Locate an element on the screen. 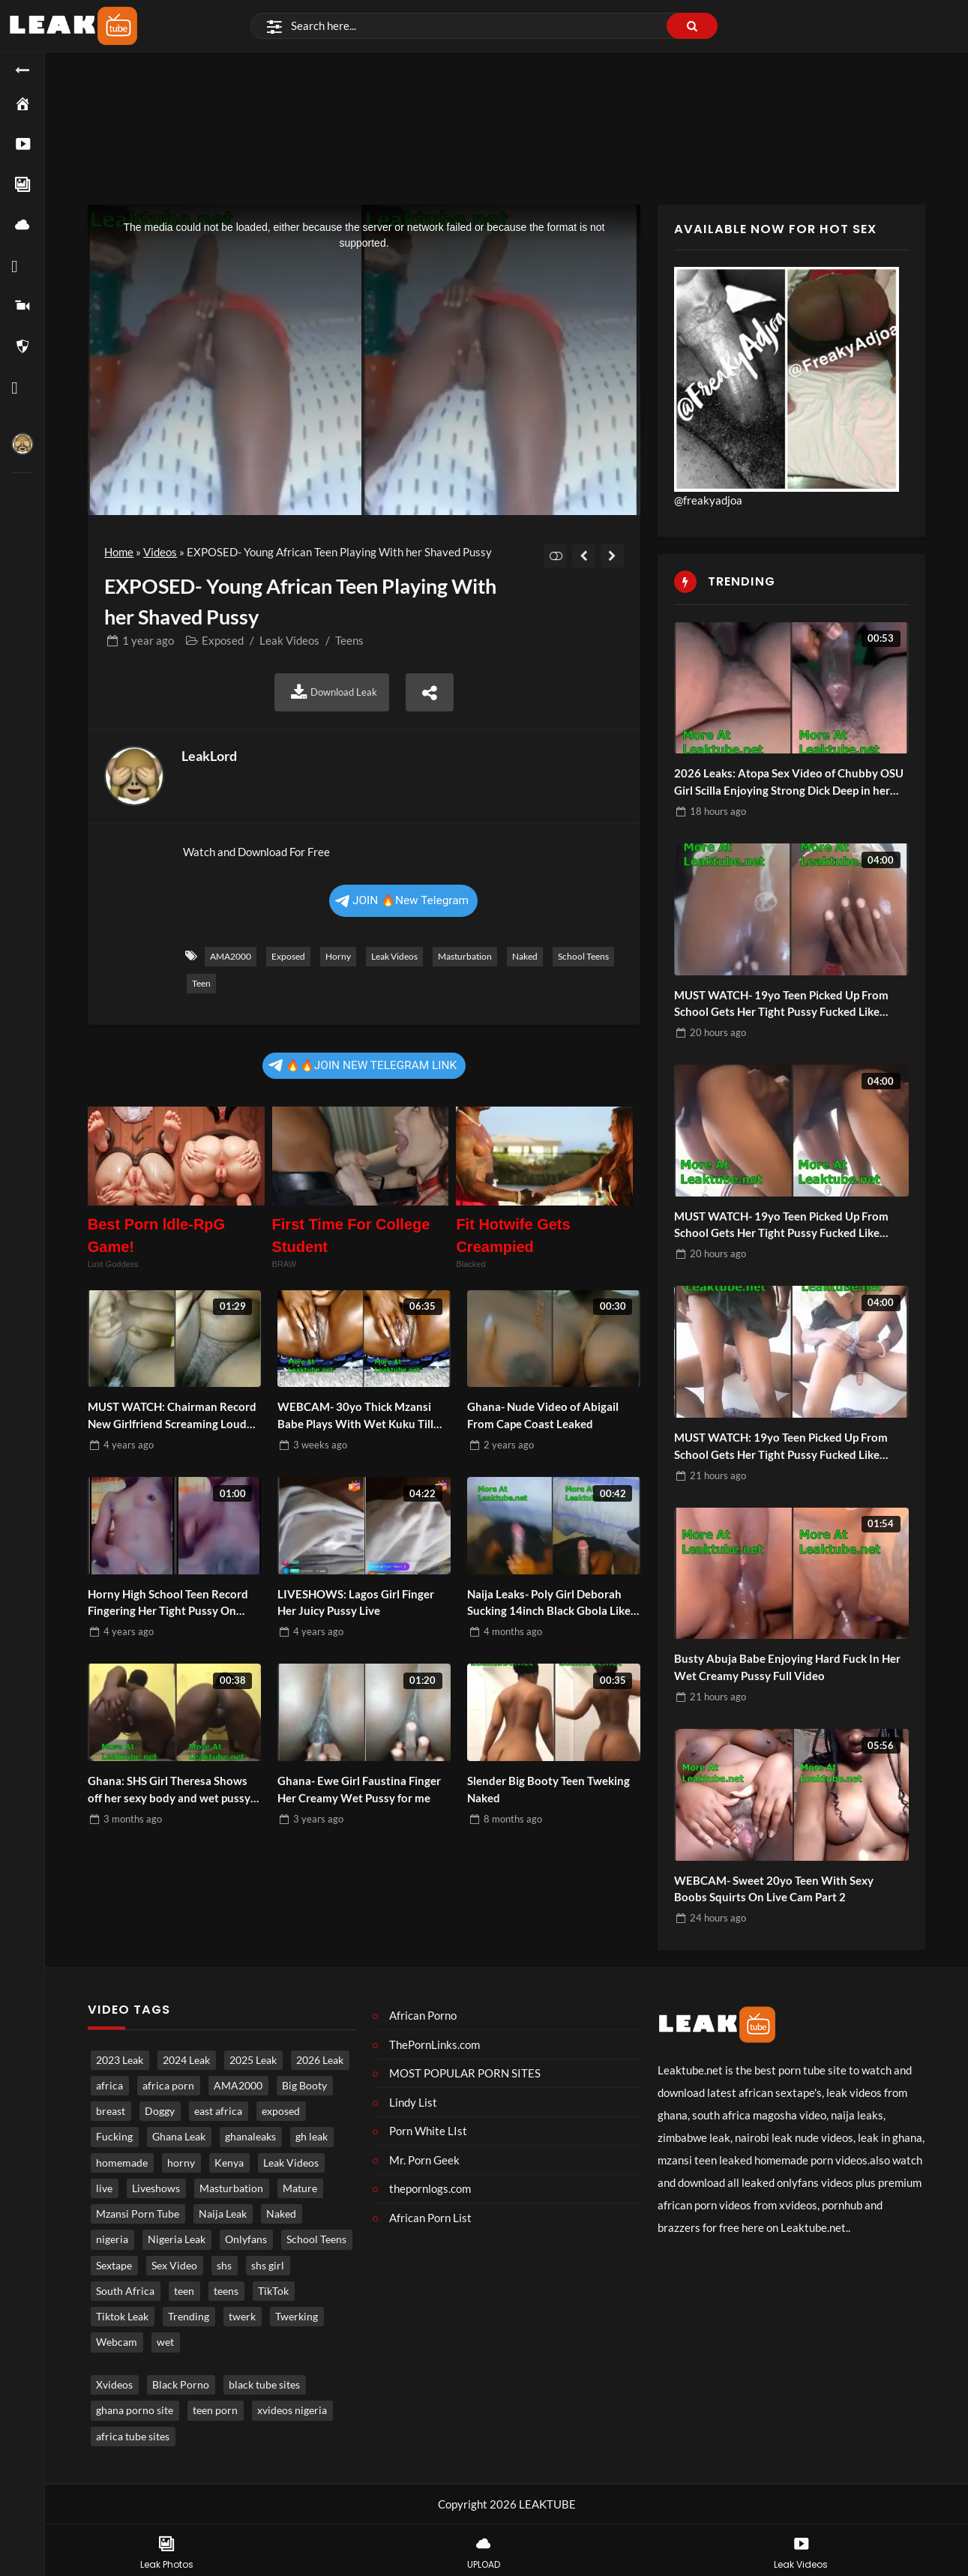 The height and width of the screenshot is (2576, 968). xvideos nigeria [xvideos nigeria (1 item)] is located at coordinates (292, 2410).